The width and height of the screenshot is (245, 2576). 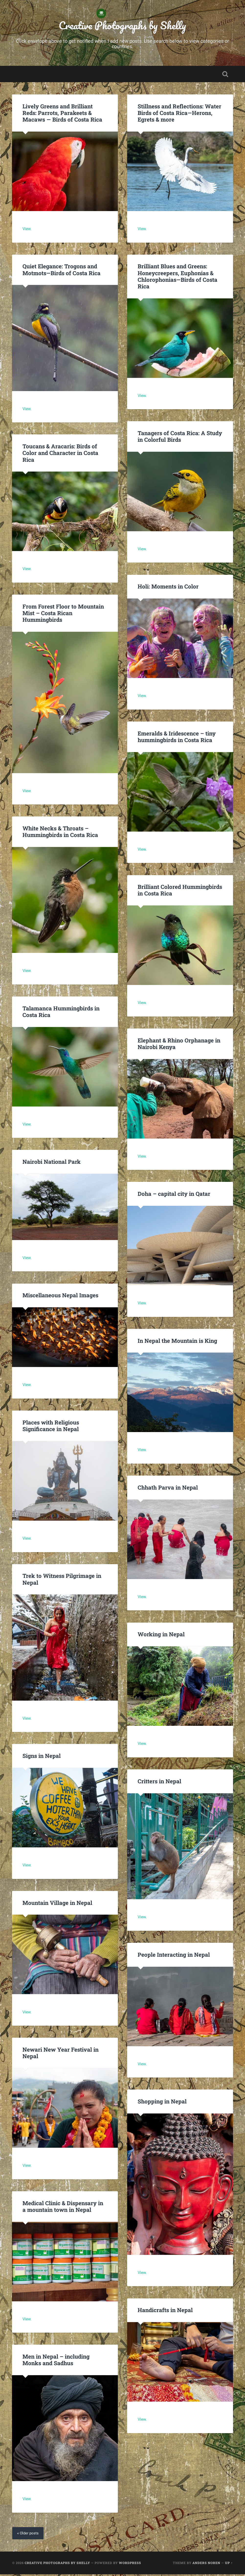 What do you see at coordinates (177, 277) in the screenshot?
I see `Brilliant Blues and Greens: Honeycreepers, Euphonias & Chlorophonias—Birds of Costa Rica` at bounding box center [177, 277].